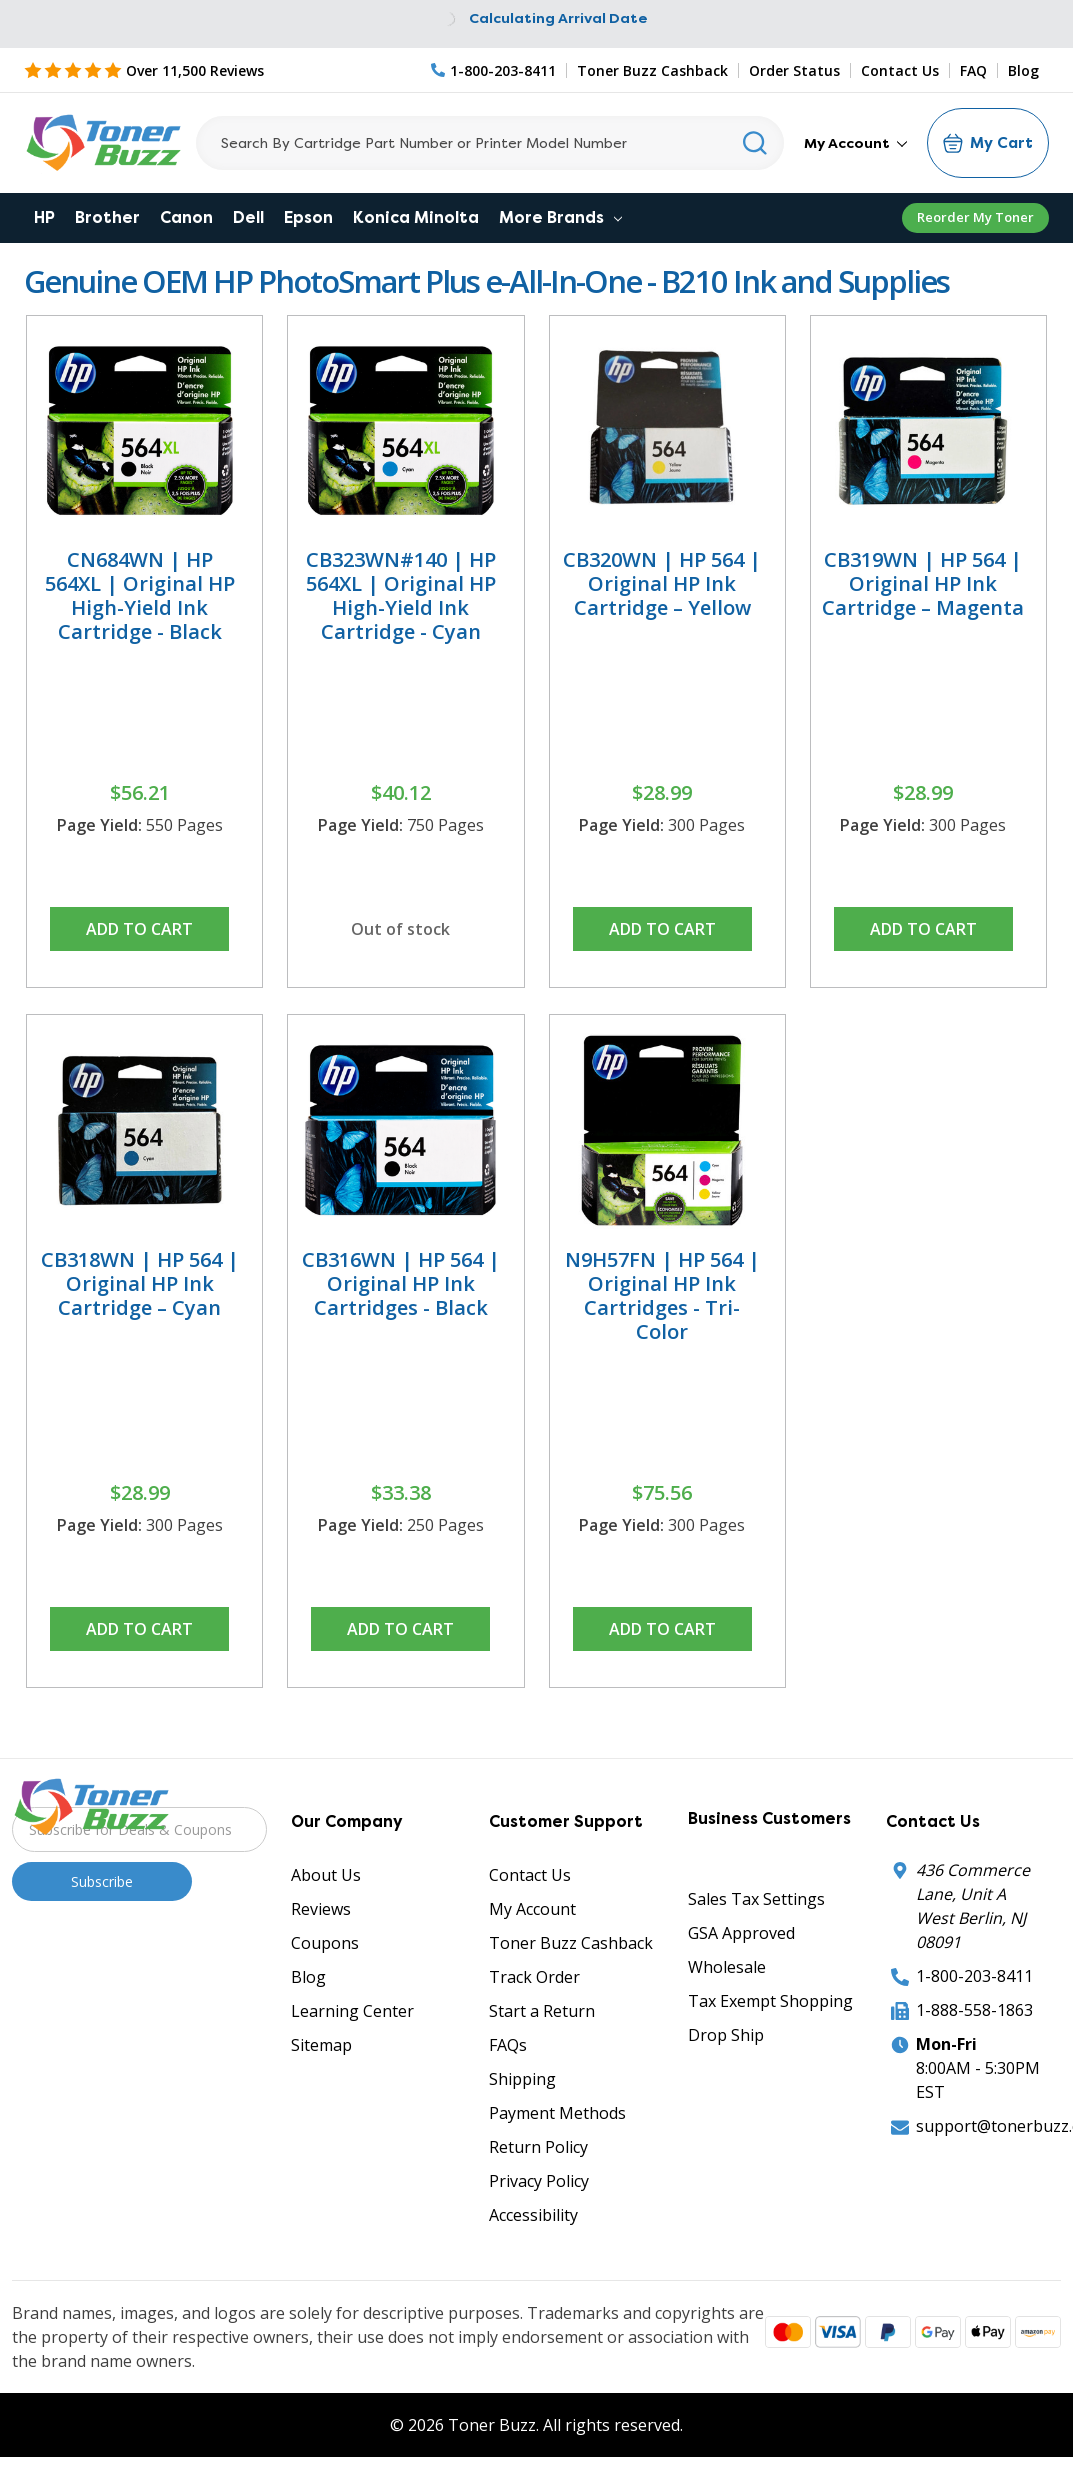 The height and width of the screenshot is (2481, 1073). Describe the element at coordinates (741, 1933) in the screenshot. I see `GSA Approved` at that location.